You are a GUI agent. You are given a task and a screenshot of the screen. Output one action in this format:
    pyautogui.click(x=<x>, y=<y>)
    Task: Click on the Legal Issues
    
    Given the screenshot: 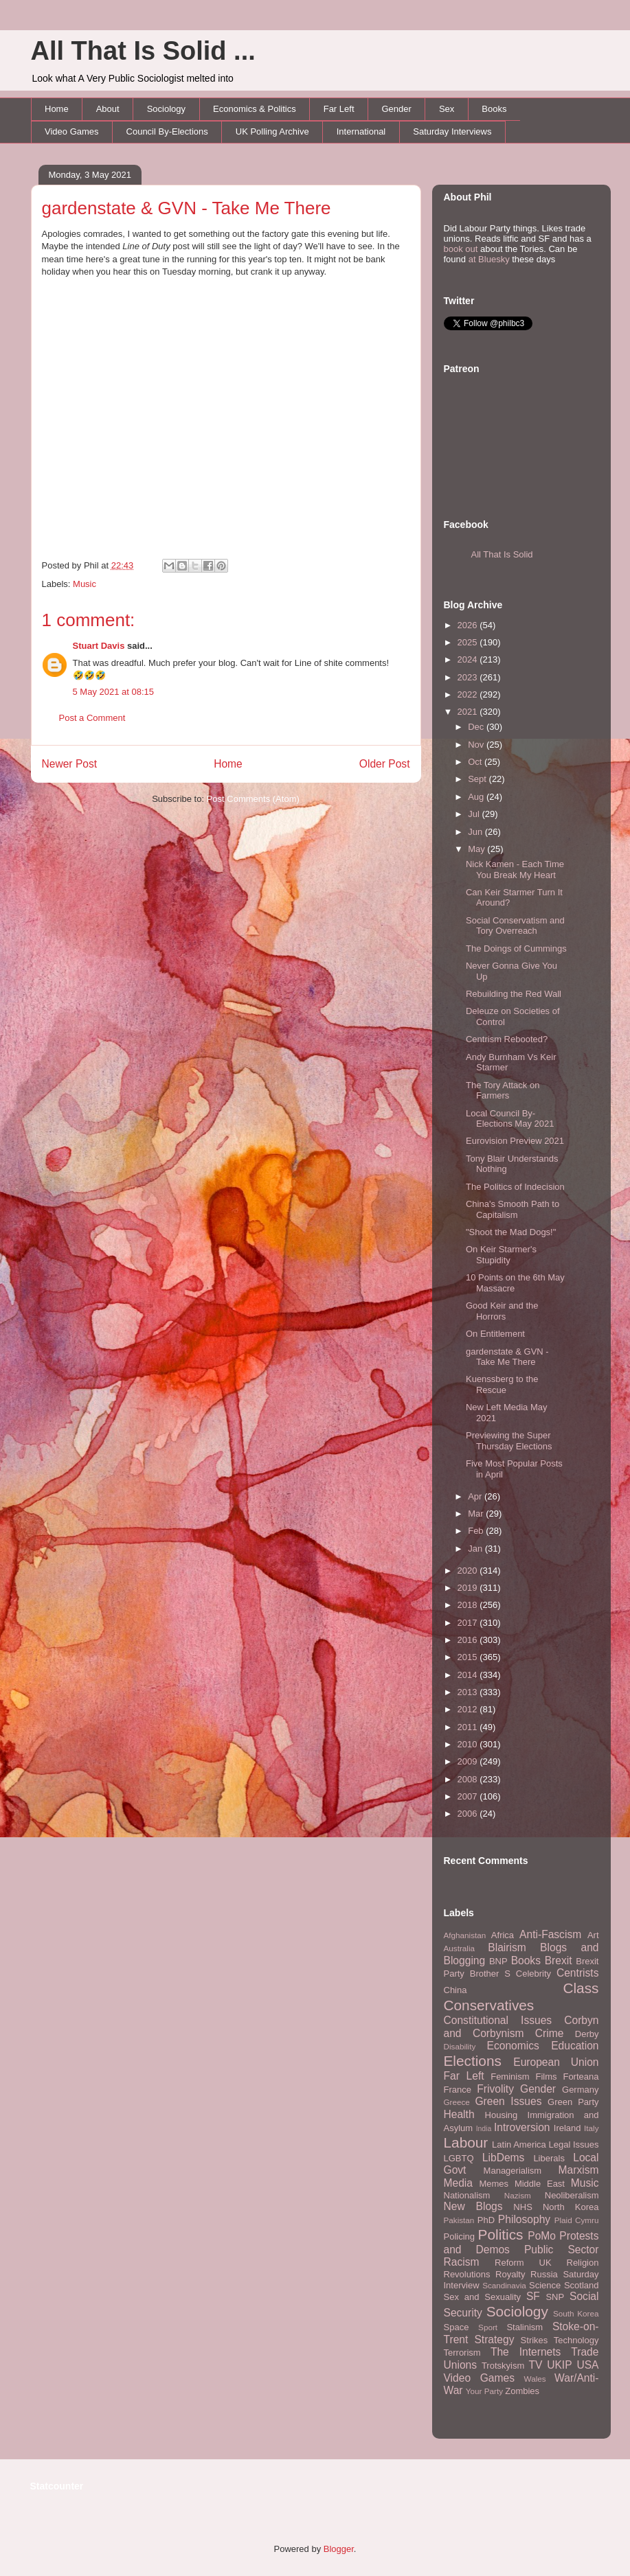 What is the action you would take?
    pyautogui.click(x=573, y=2144)
    